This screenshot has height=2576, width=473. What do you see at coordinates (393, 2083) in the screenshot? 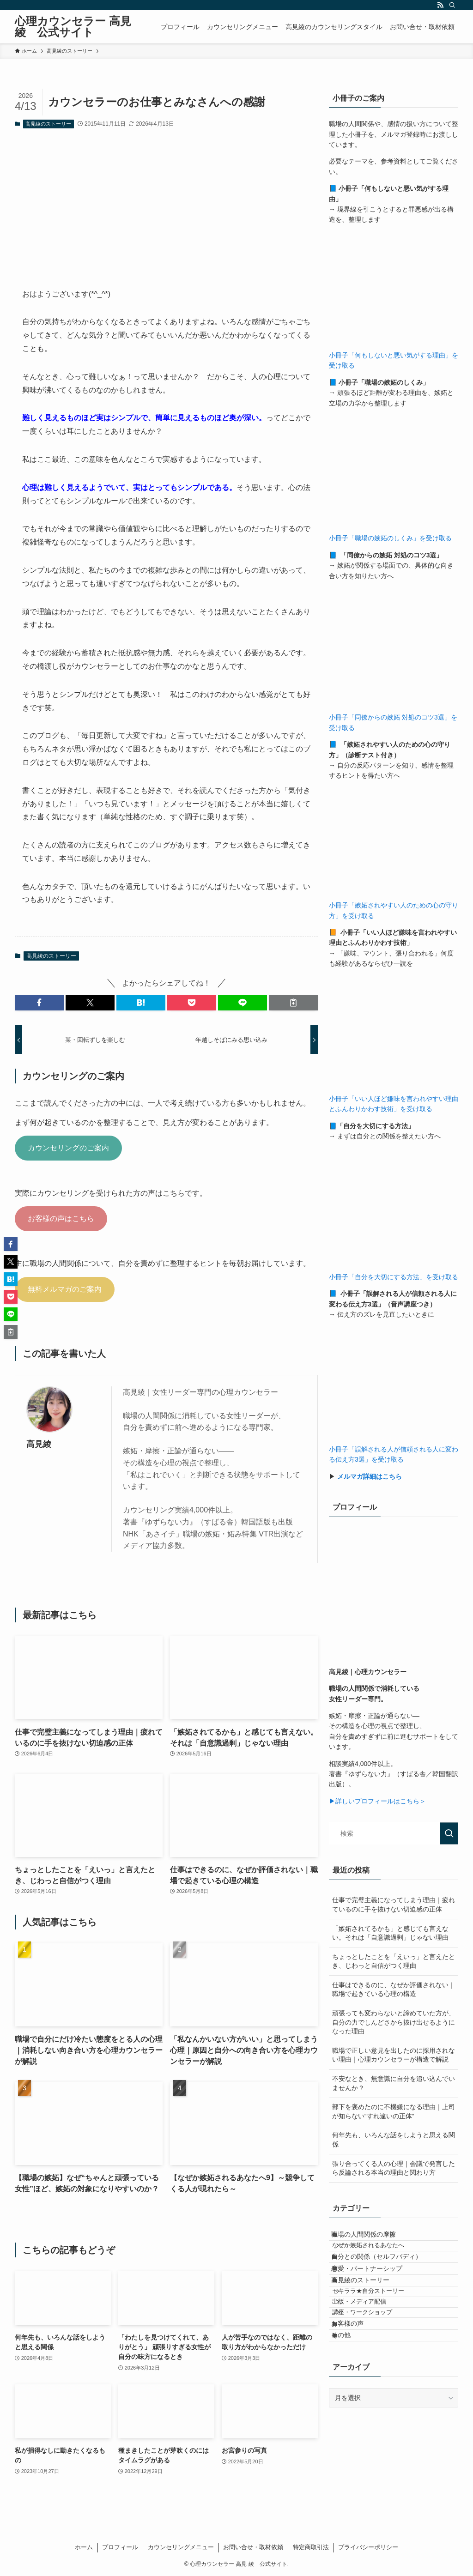
I see `不安なとき、無意識に自分を追い込んでいませんか？` at bounding box center [393, 2083].